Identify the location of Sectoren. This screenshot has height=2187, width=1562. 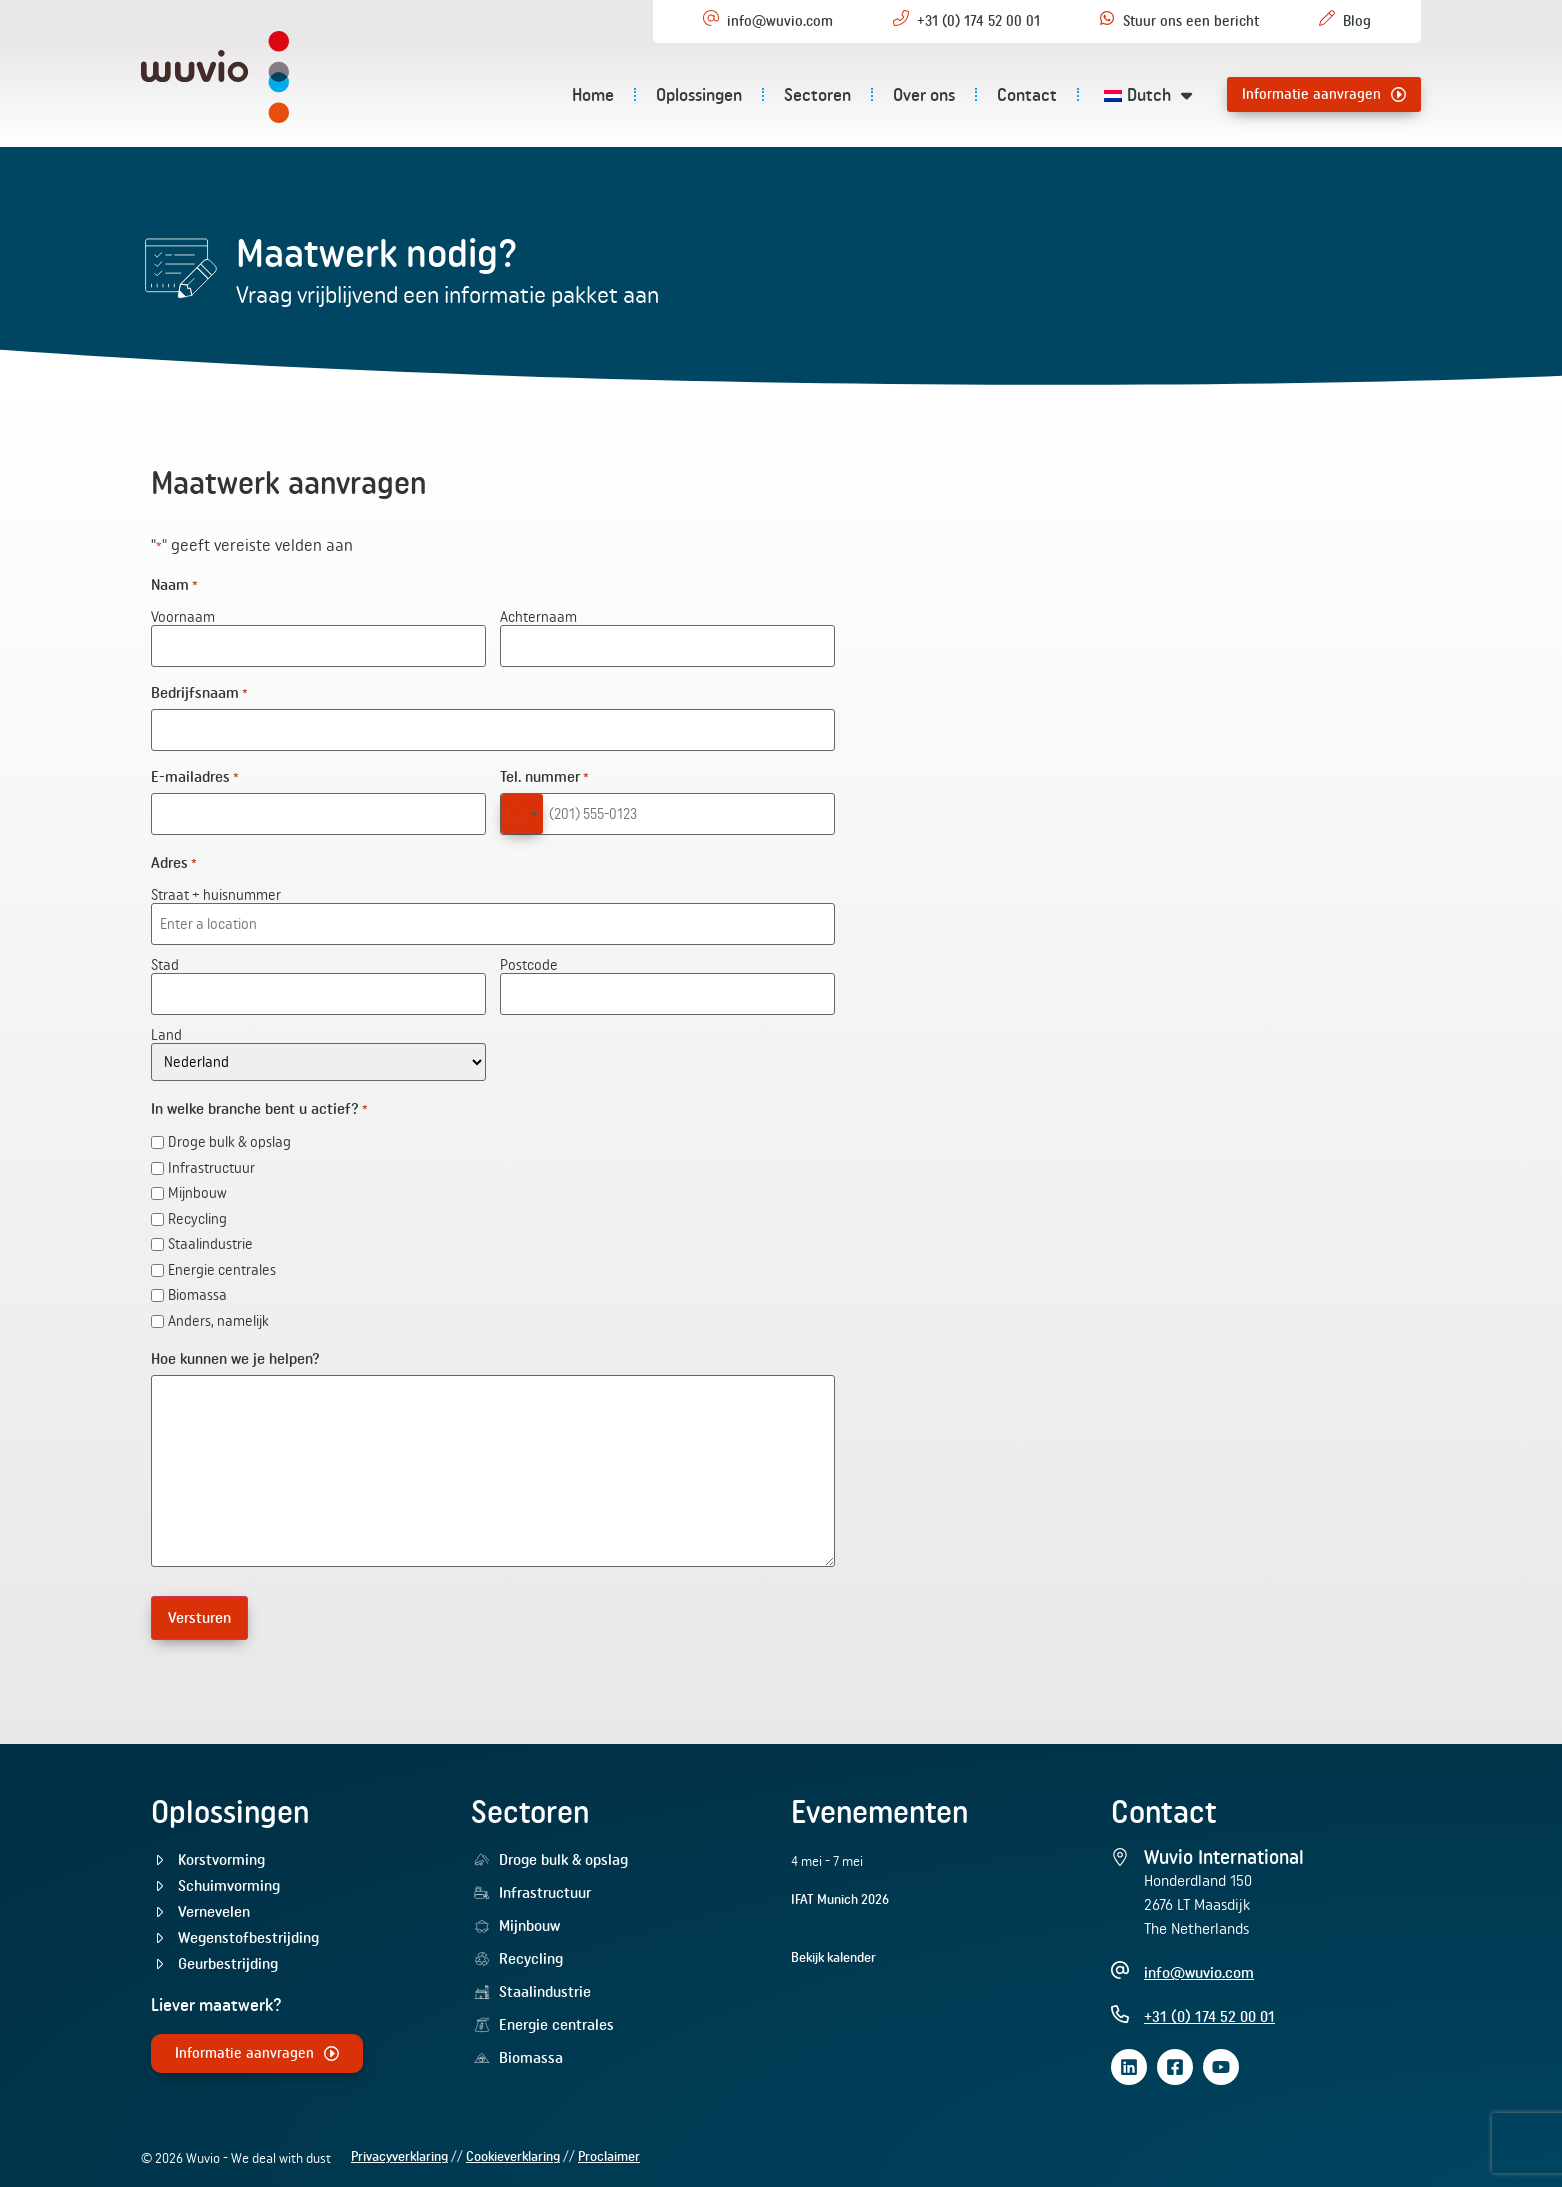
(817, 94).